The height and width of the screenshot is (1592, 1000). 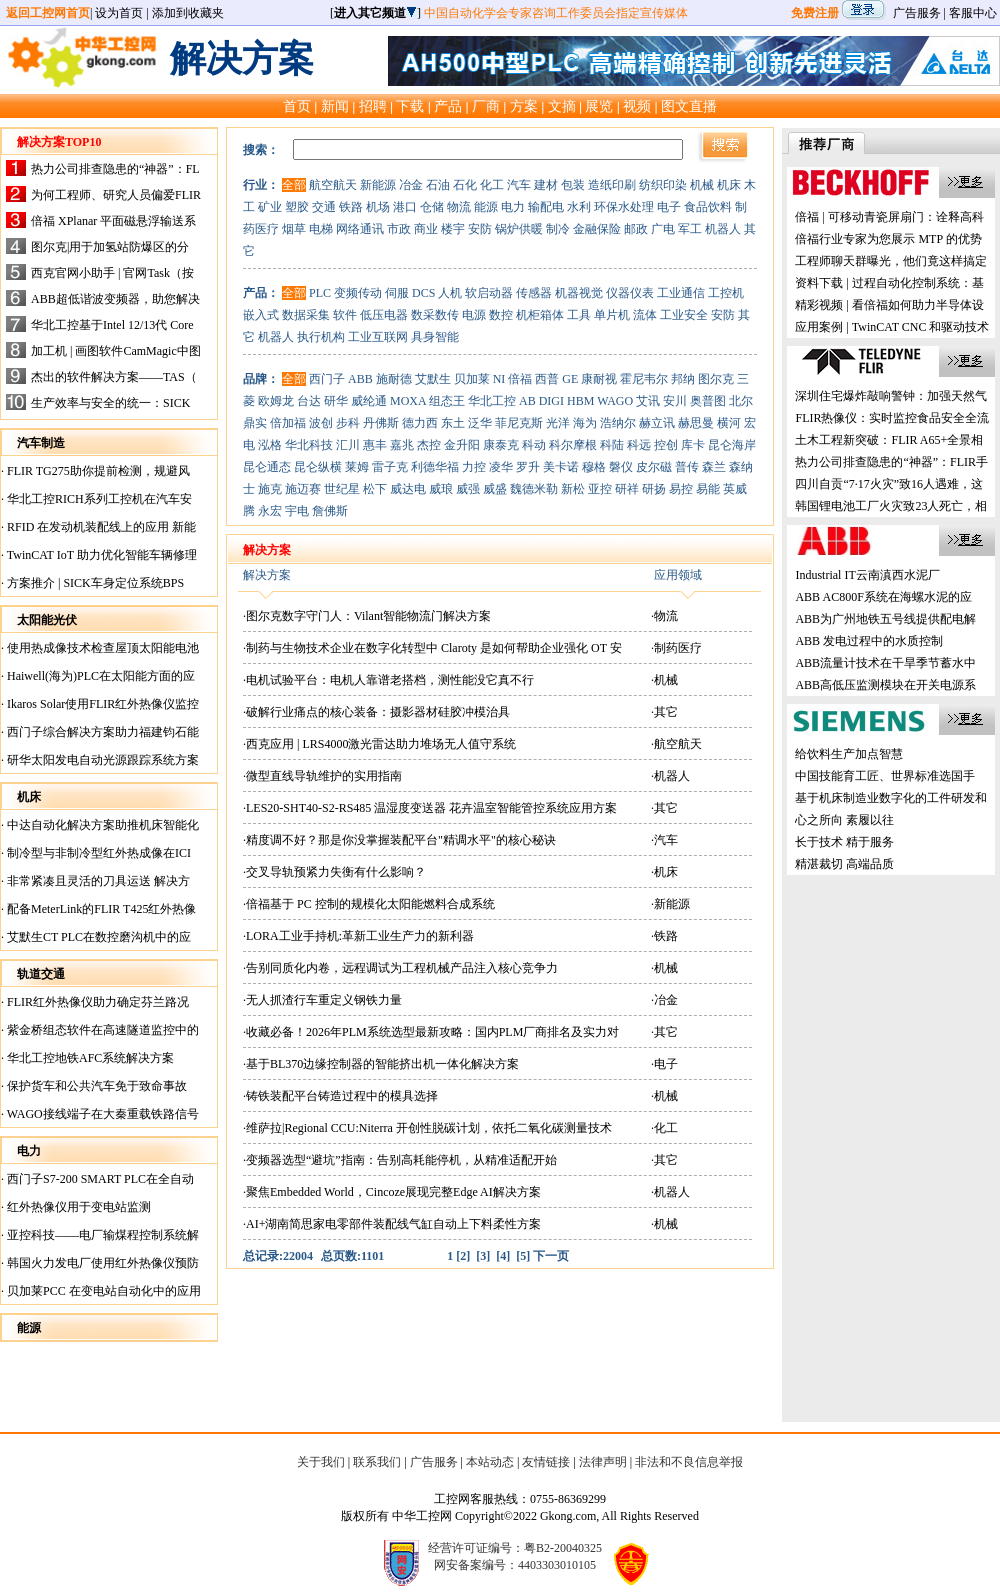 What do you see at coordinates (309, 445) in the screenshot?
I see `华北科技` at bounding box center [309, 445].